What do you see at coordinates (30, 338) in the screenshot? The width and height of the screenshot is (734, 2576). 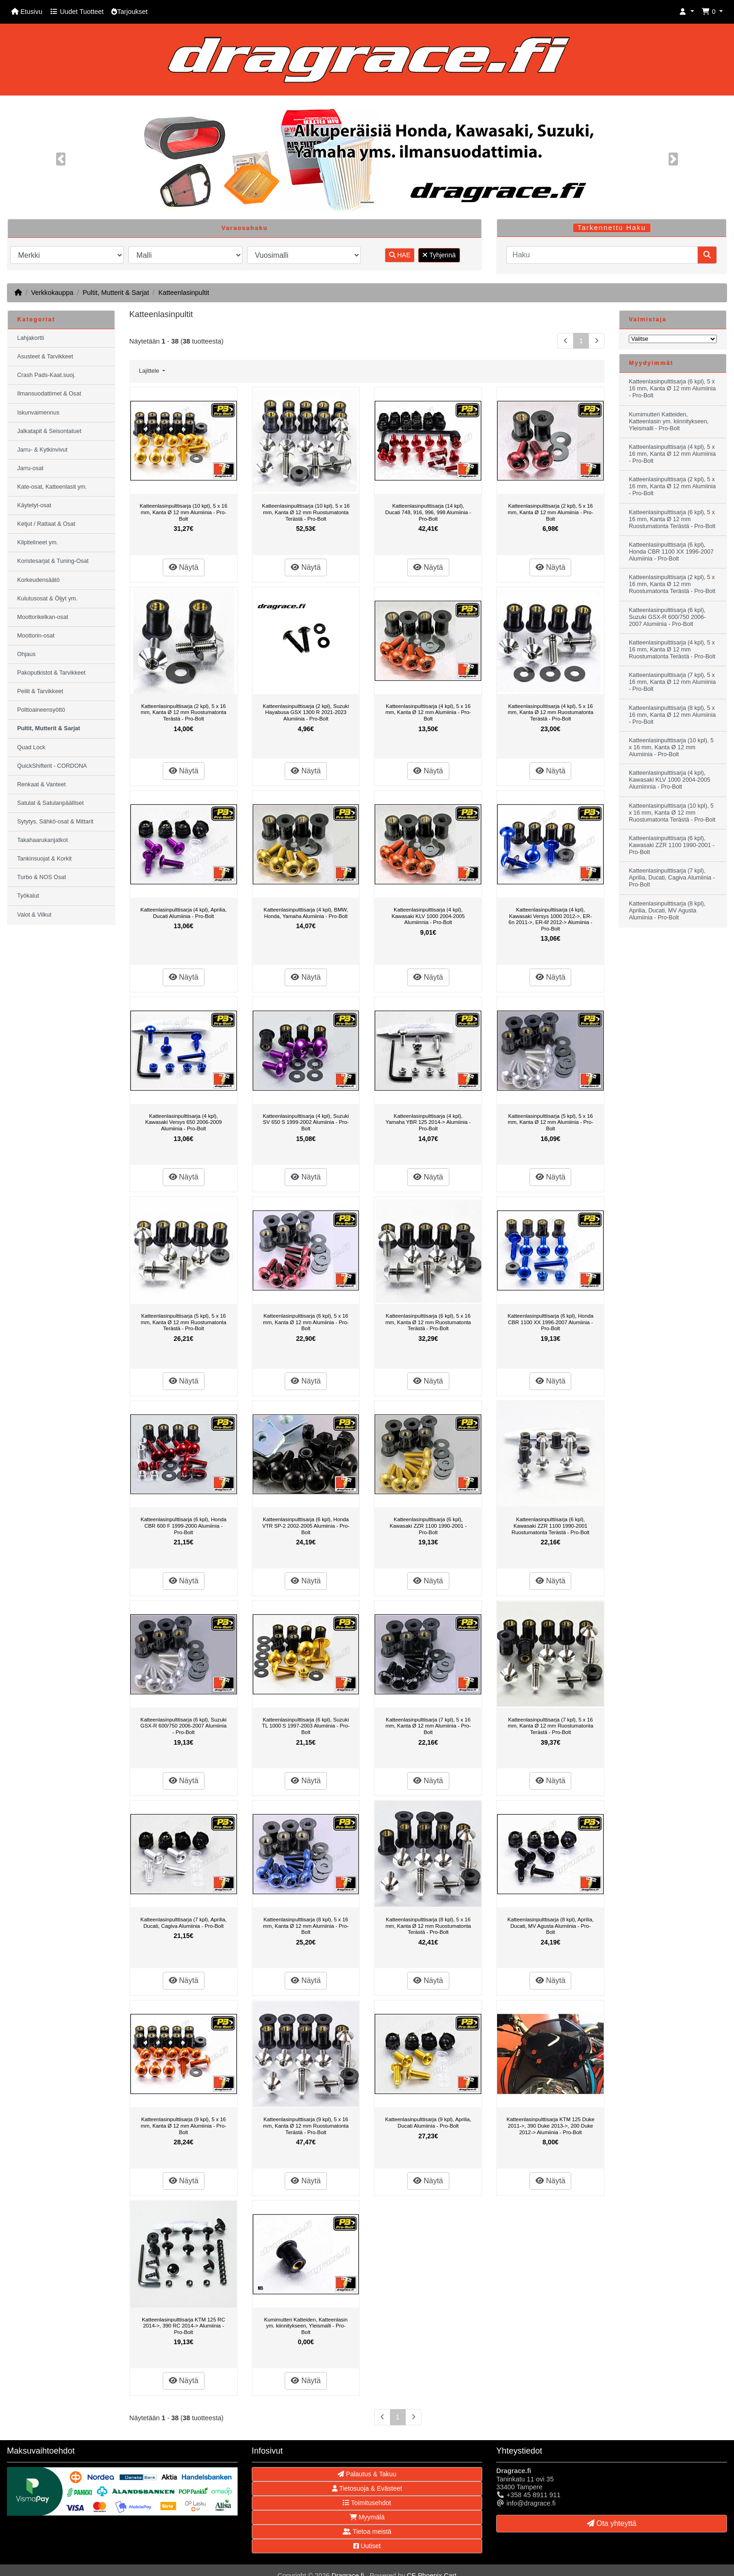 I see `Lahjakortti` at bounding box center [30, 338].